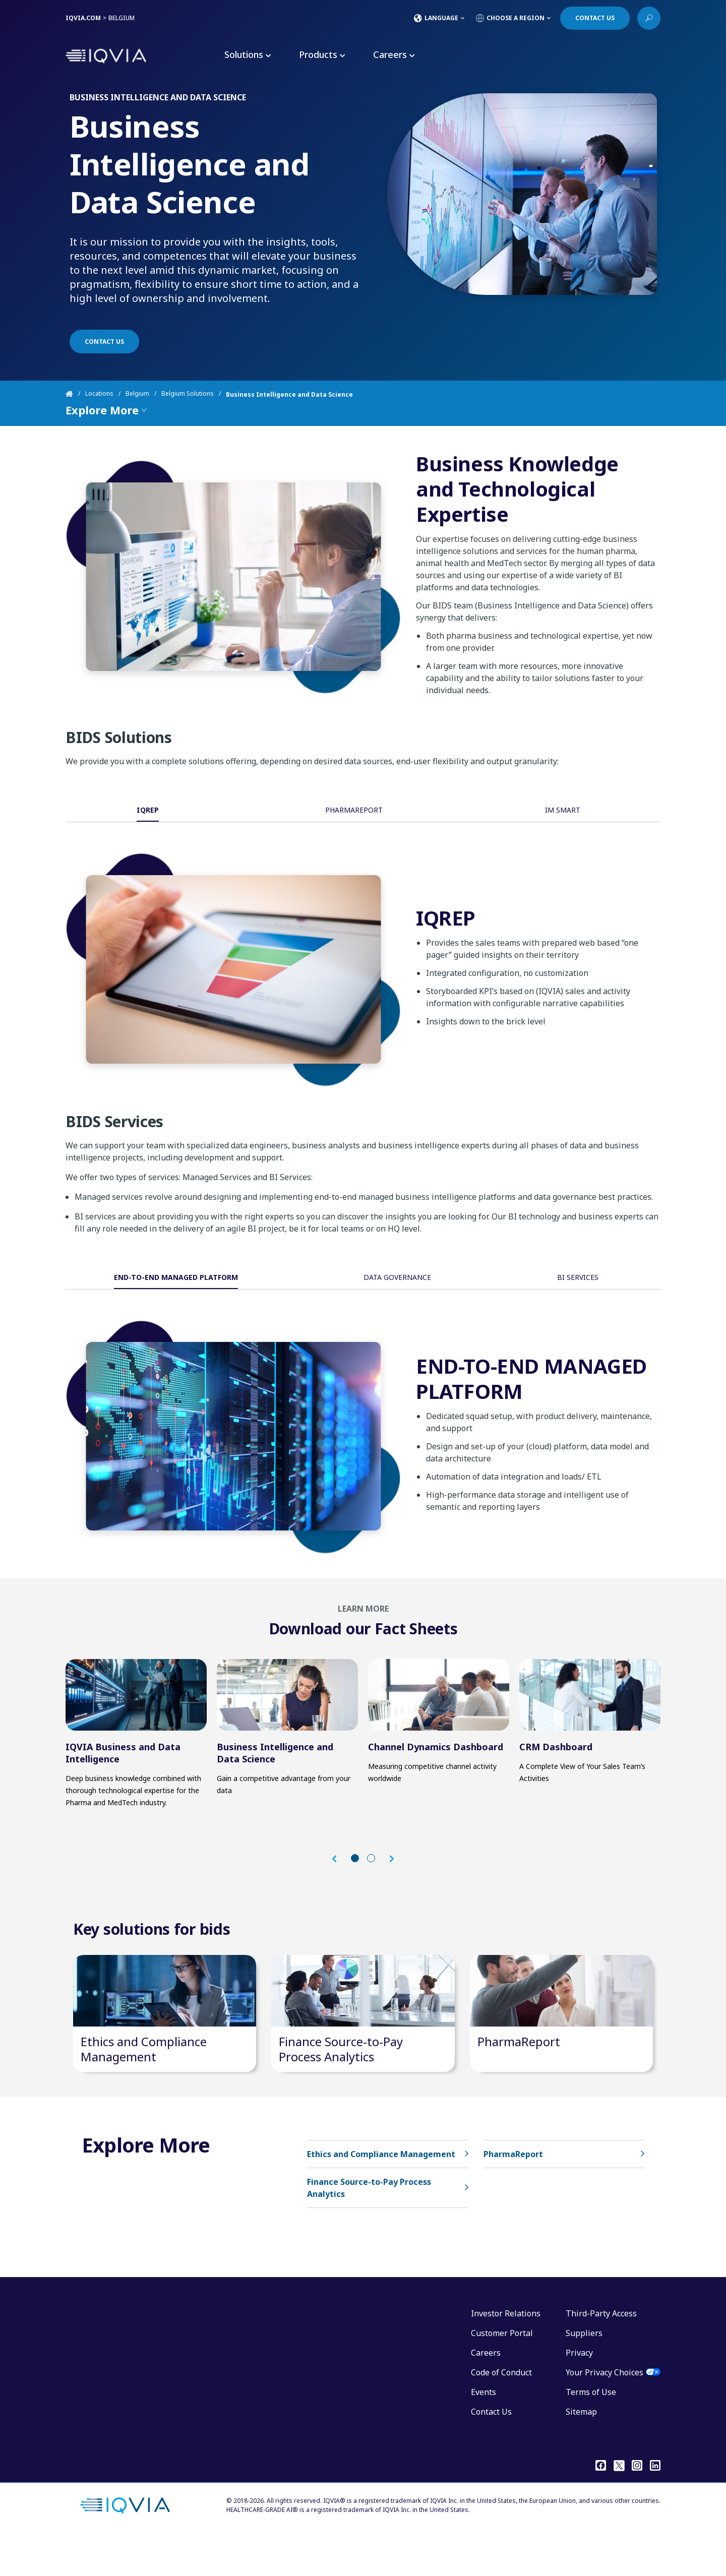  Describe the element at coordinates (591, 2432) in the screenshot. I see `Terms of Use` at that location.